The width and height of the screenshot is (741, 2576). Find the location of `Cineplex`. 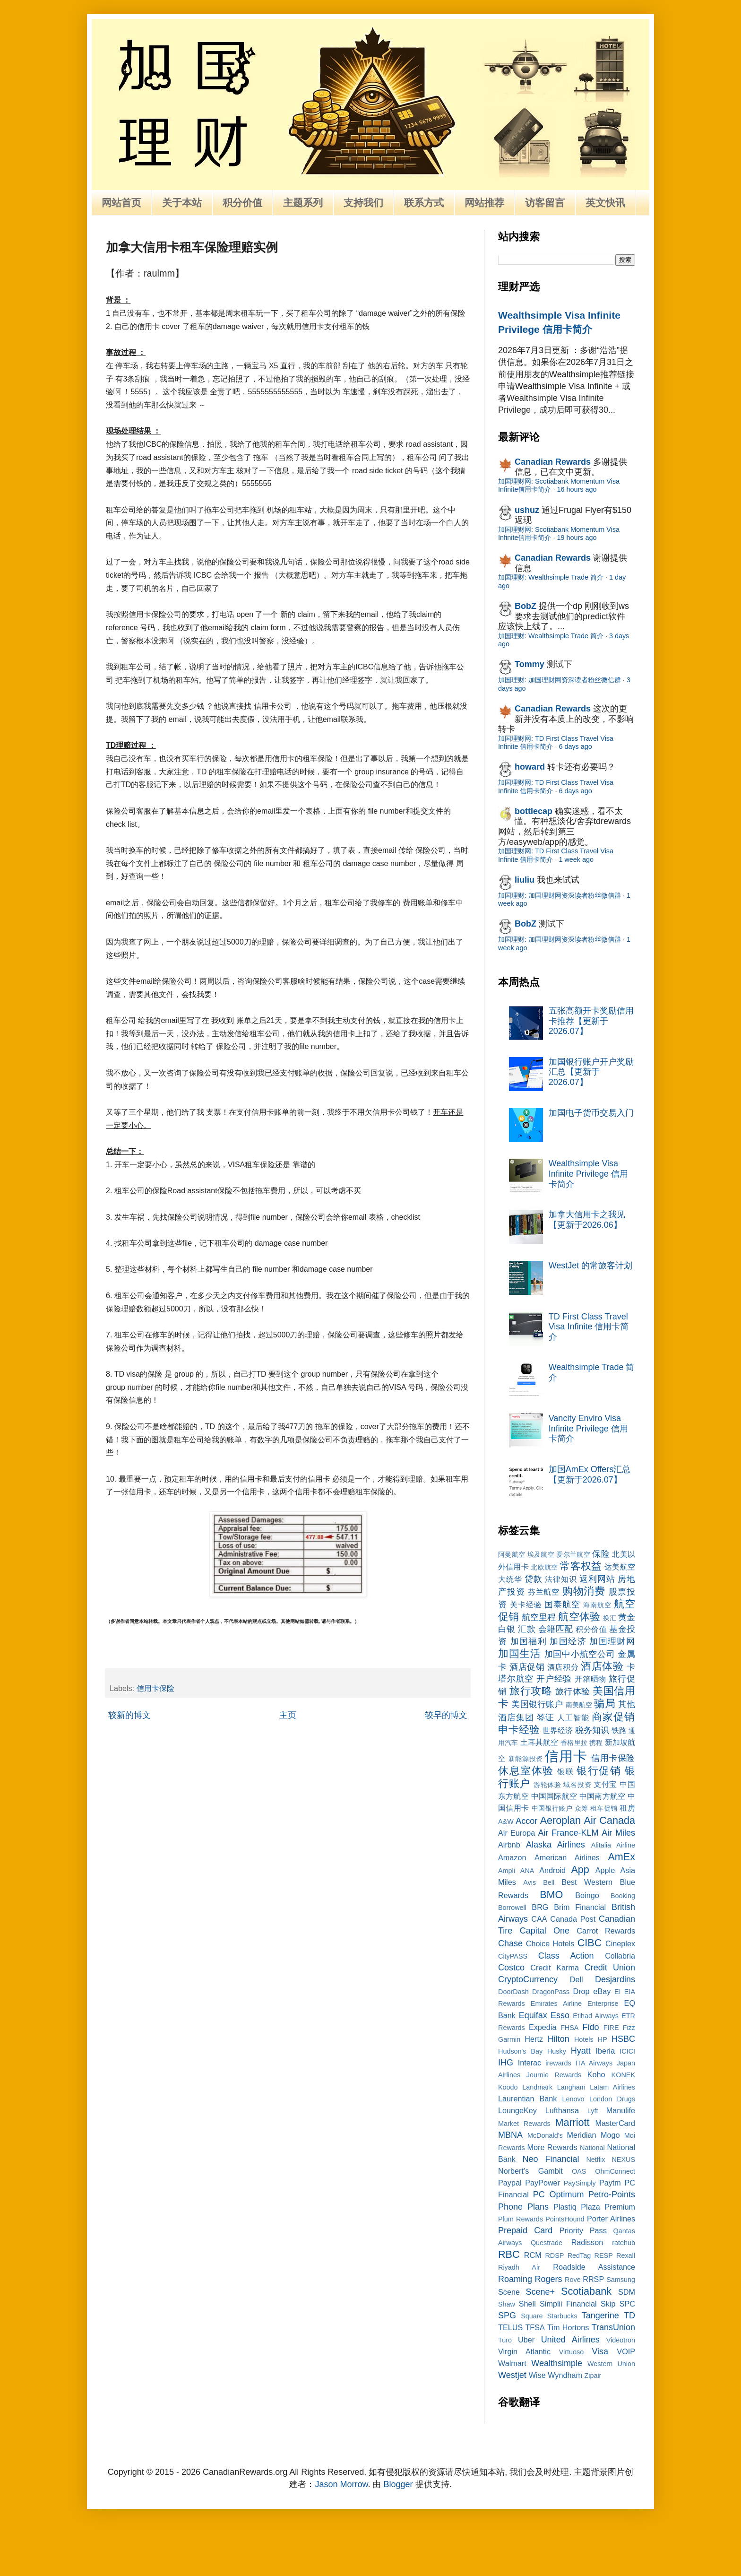

Cineplex is located at coordinates (620, 1943).